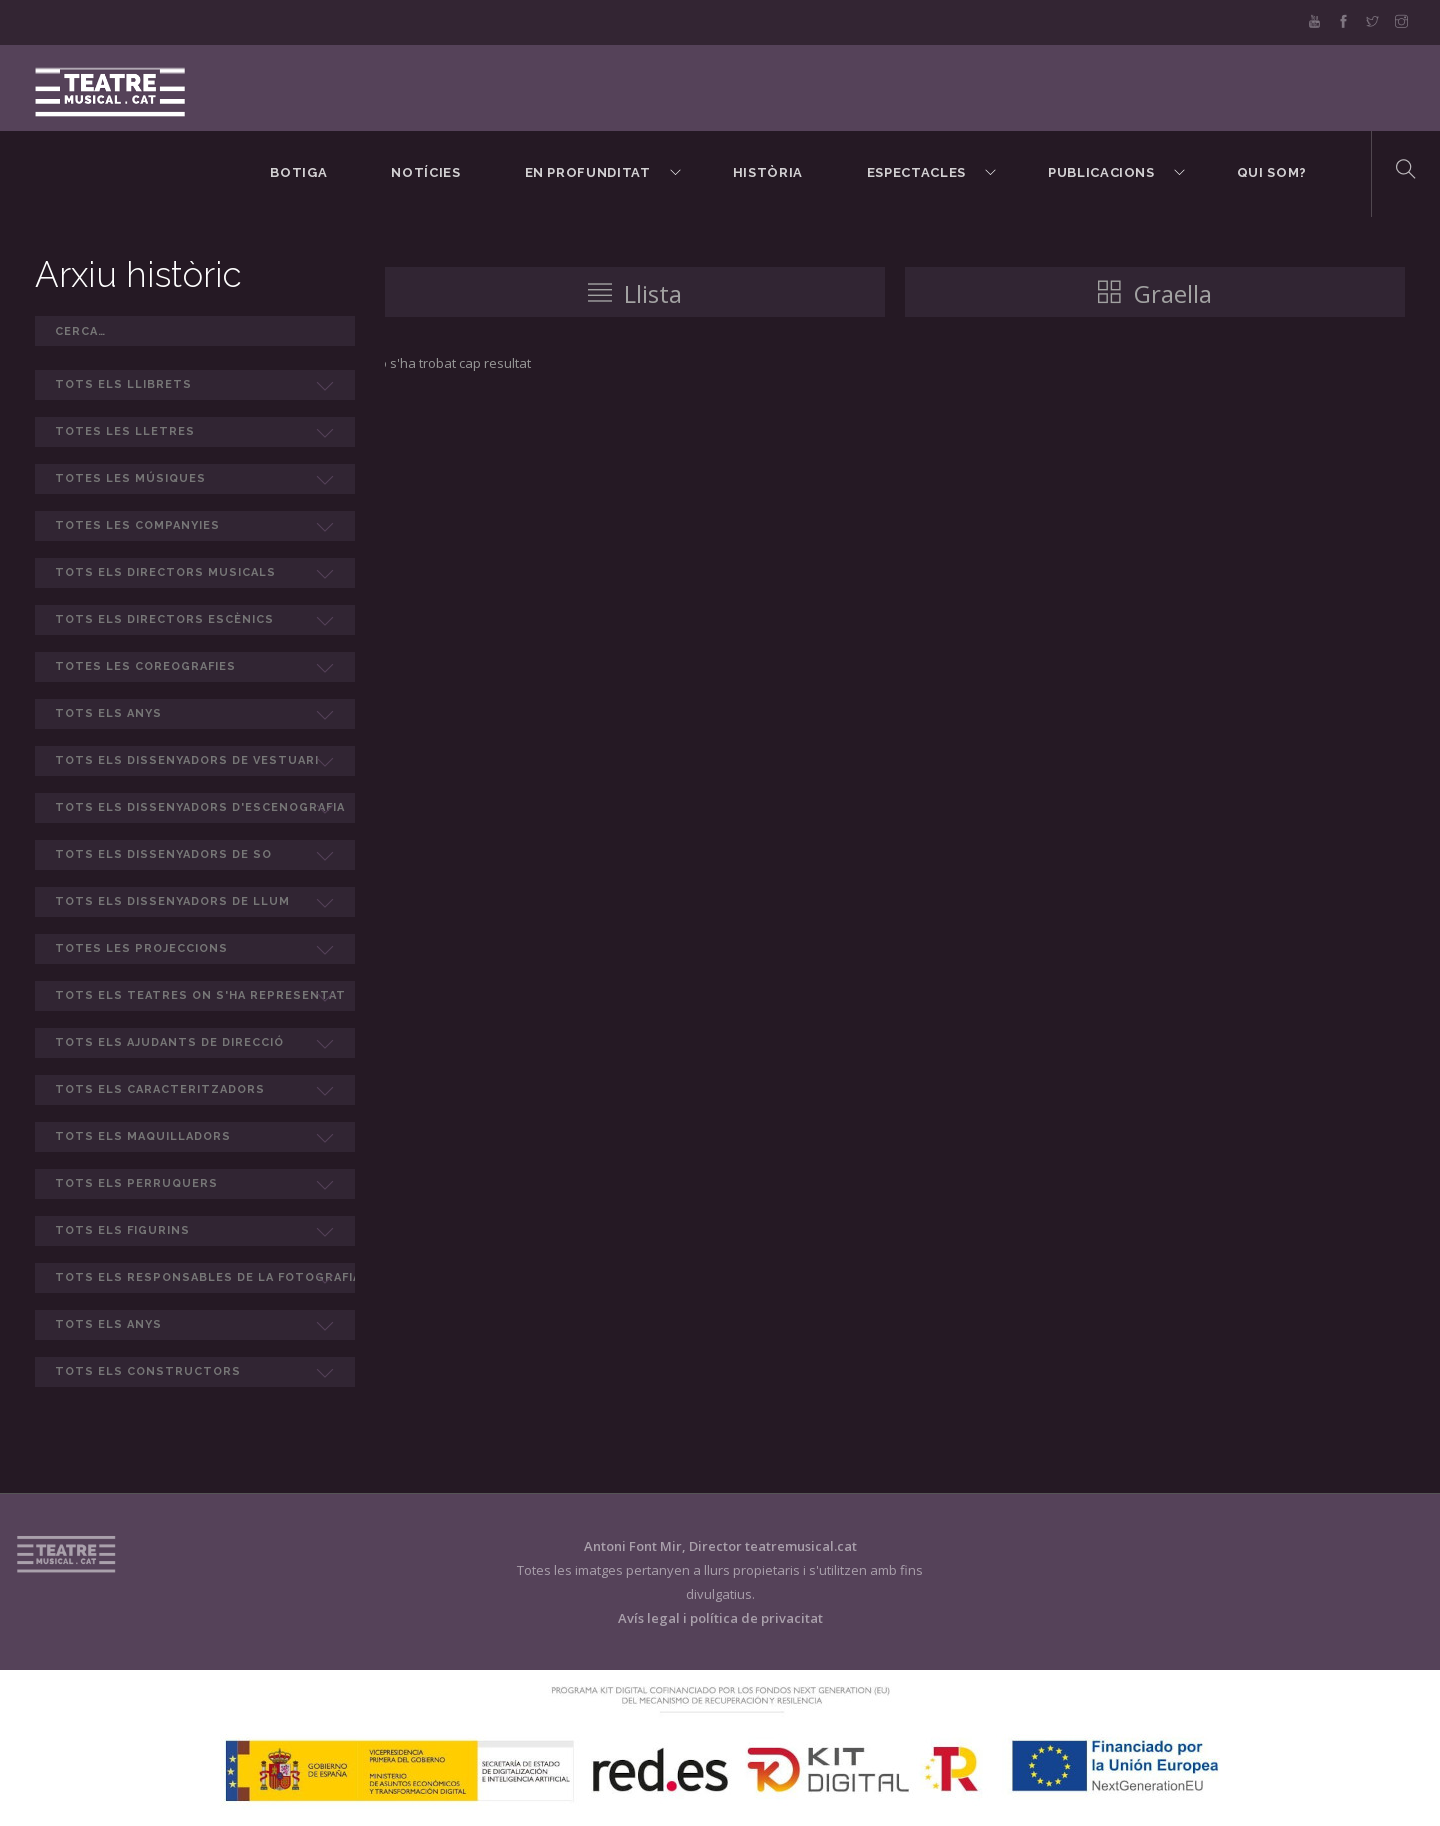  I want to click on Avís legal i política de privacitat, so click(720, 1618).